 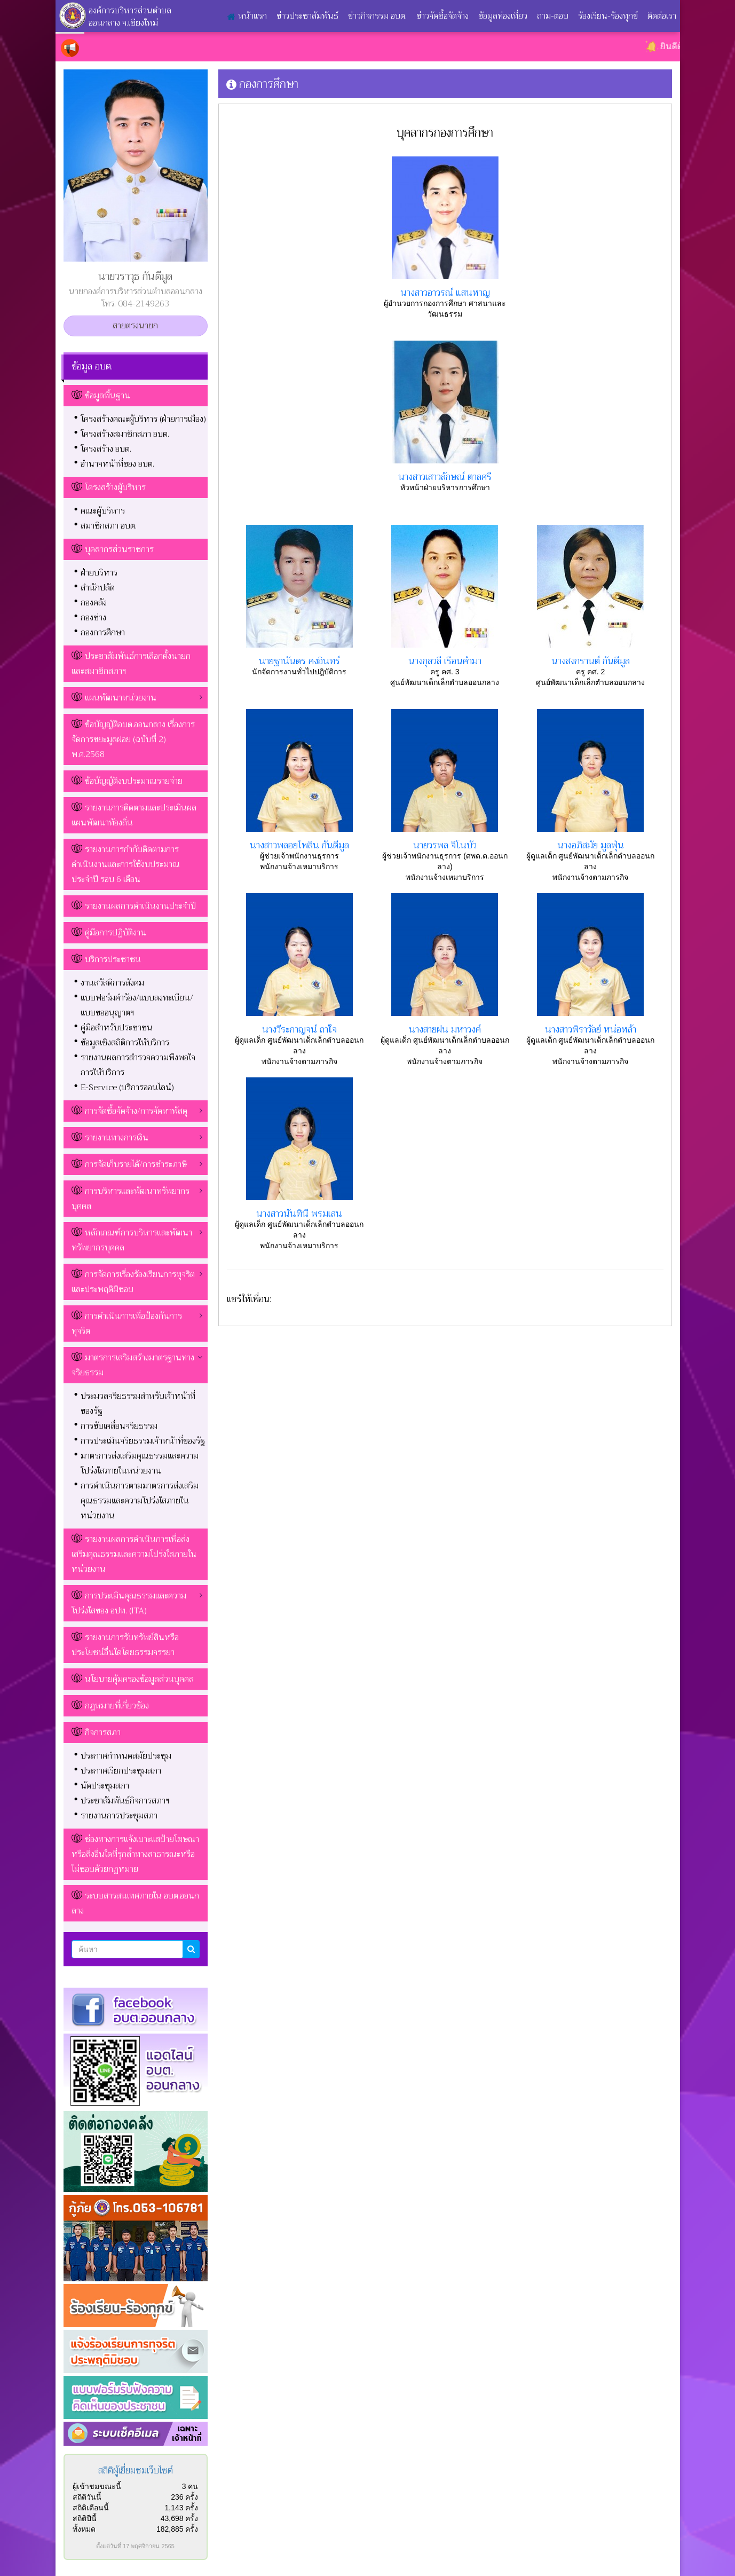 I want to click on หลักเกณฑ์การบริหารและพัฒนาทรัพยากรบุคคล, so click(x=132, y=1240).